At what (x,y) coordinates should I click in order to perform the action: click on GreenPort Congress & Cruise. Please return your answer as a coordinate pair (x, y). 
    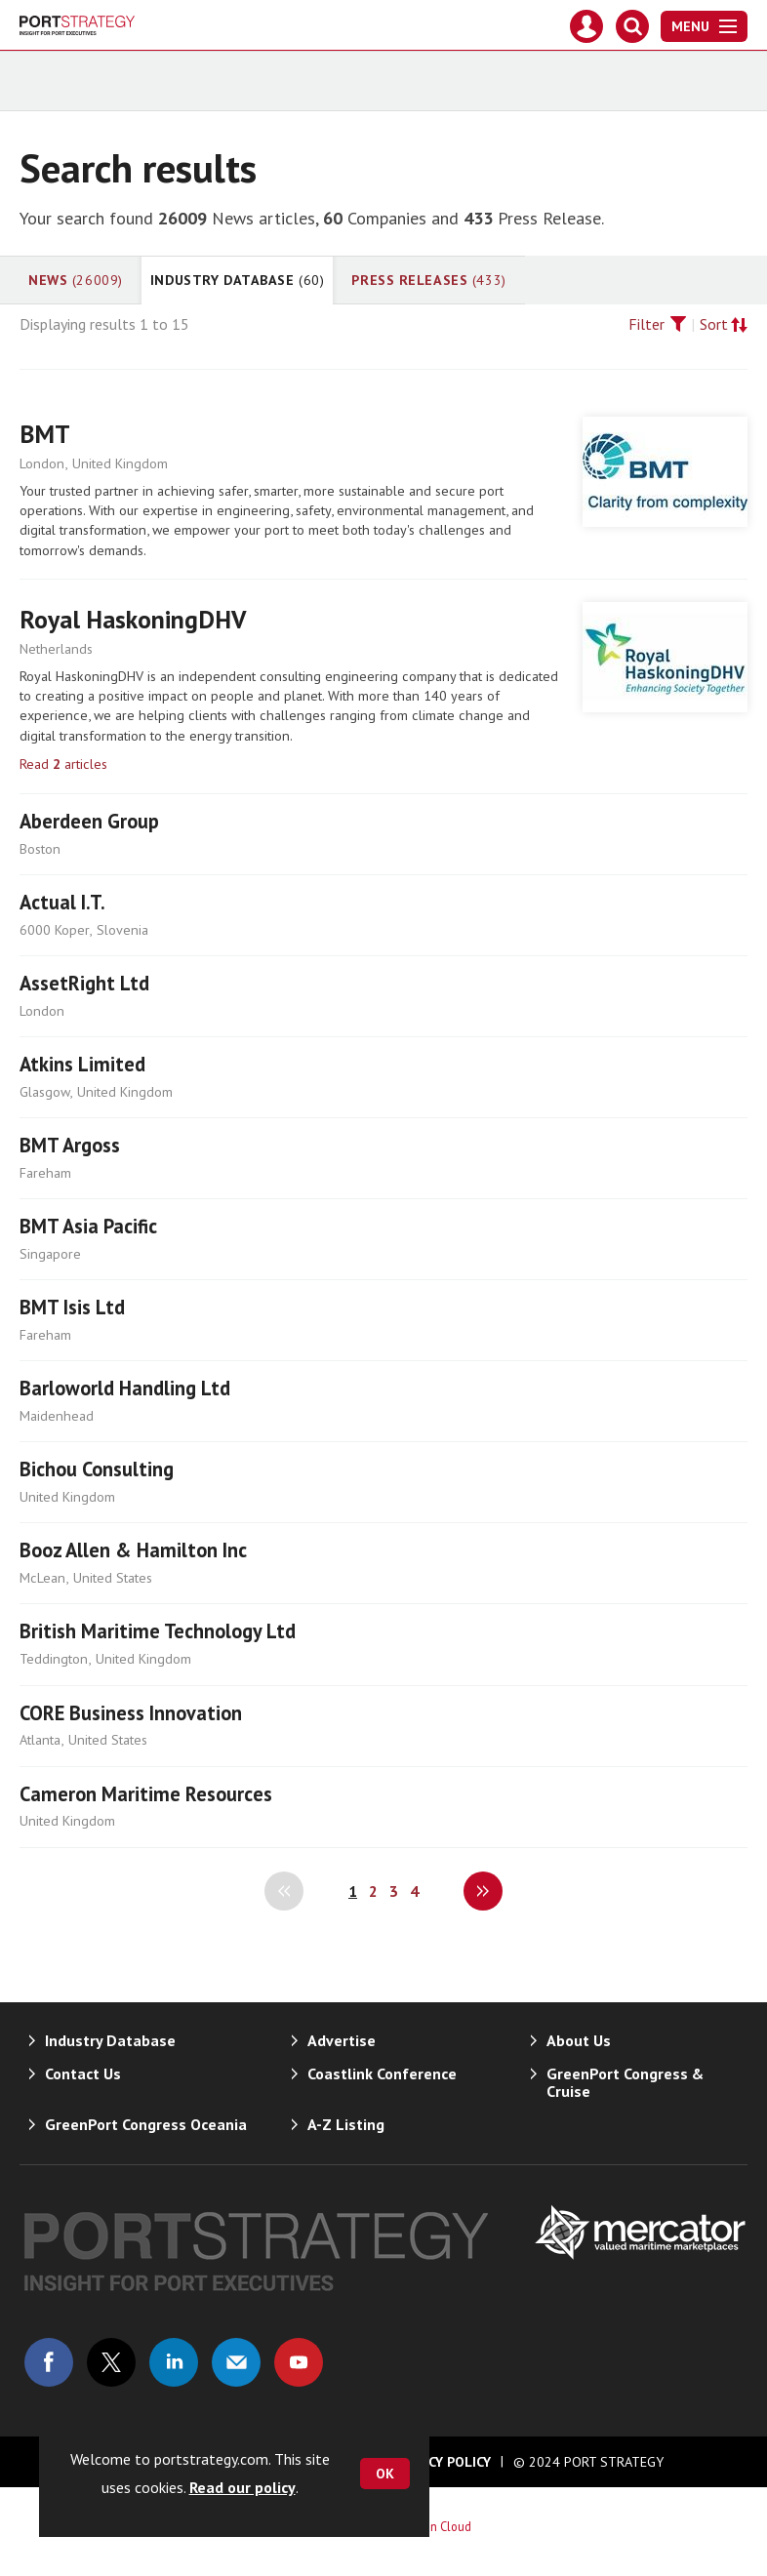
    Looking at the image, I should click on (625, 2082).